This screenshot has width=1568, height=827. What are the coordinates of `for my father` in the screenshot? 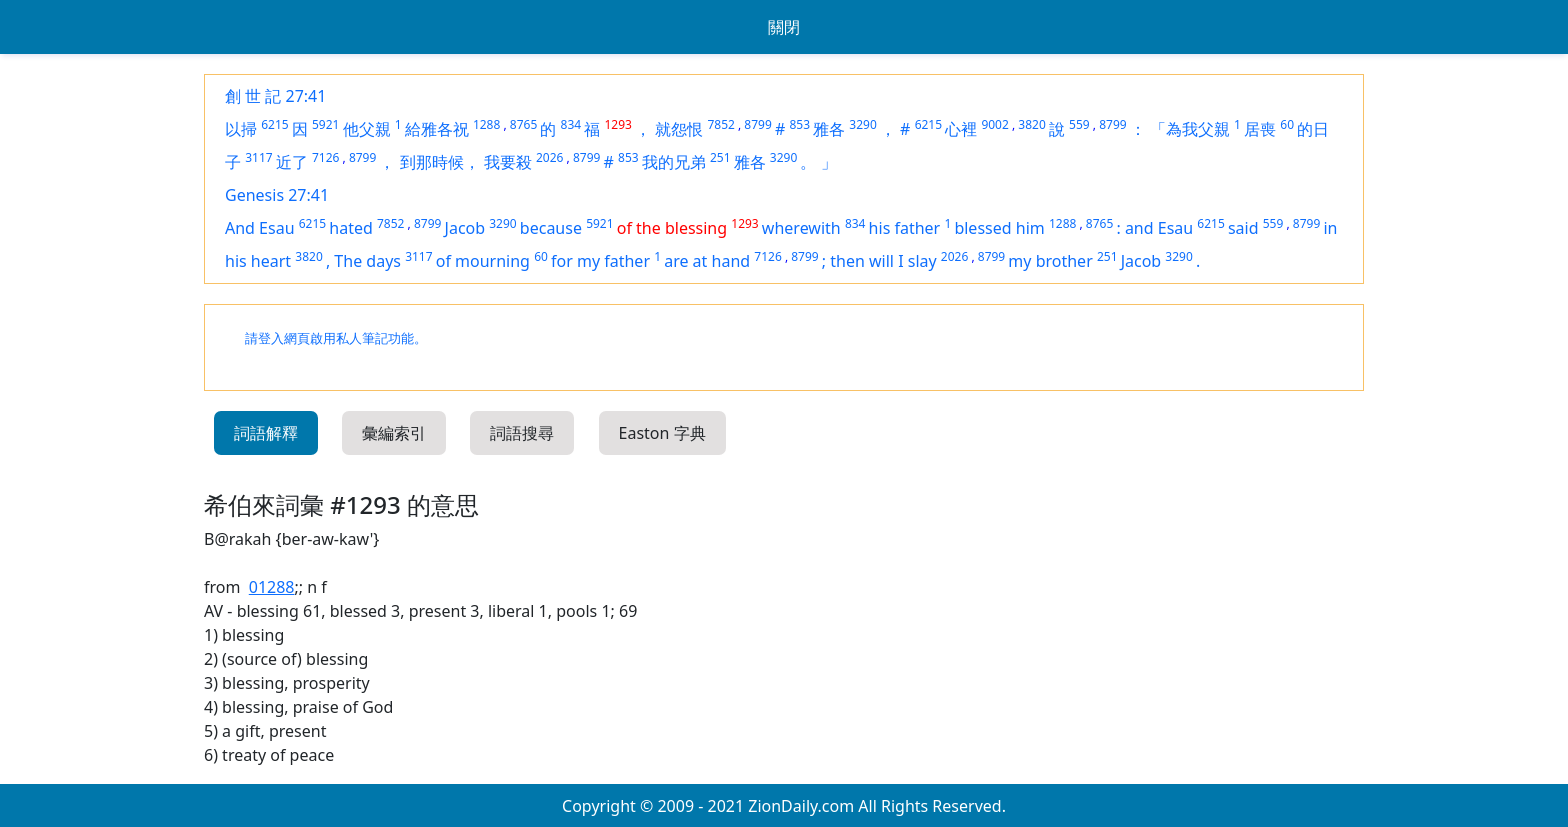 It's located at (600, 261).